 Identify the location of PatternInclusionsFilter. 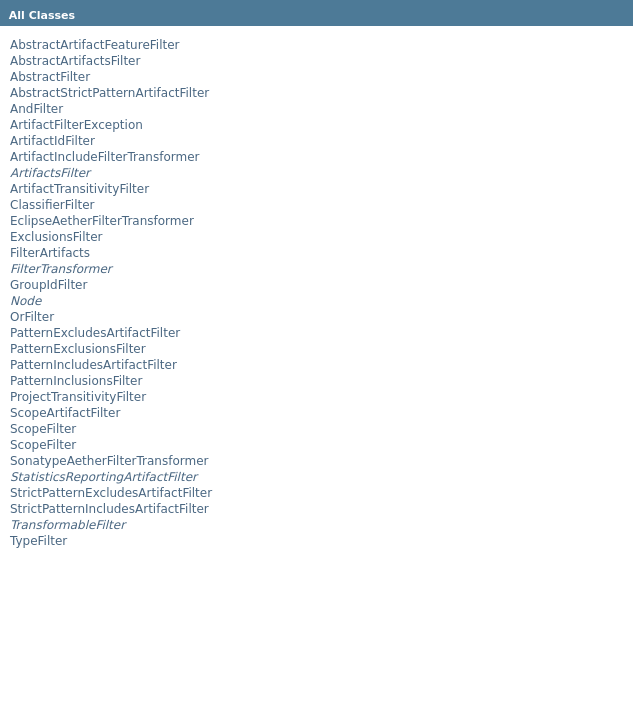
(76, 381).